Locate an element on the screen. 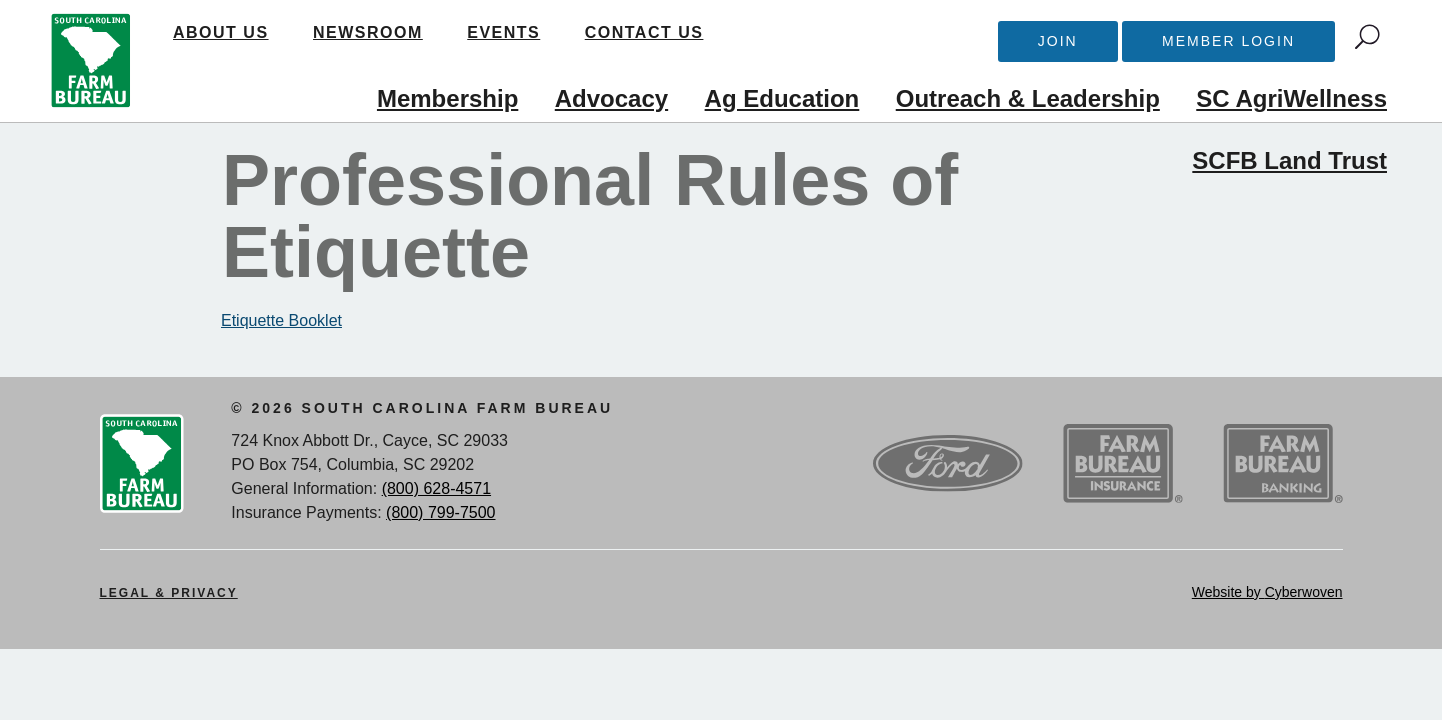 The width and height of the screenshot is (1442, 720). Ag Education is located at coordinates (782, 98).